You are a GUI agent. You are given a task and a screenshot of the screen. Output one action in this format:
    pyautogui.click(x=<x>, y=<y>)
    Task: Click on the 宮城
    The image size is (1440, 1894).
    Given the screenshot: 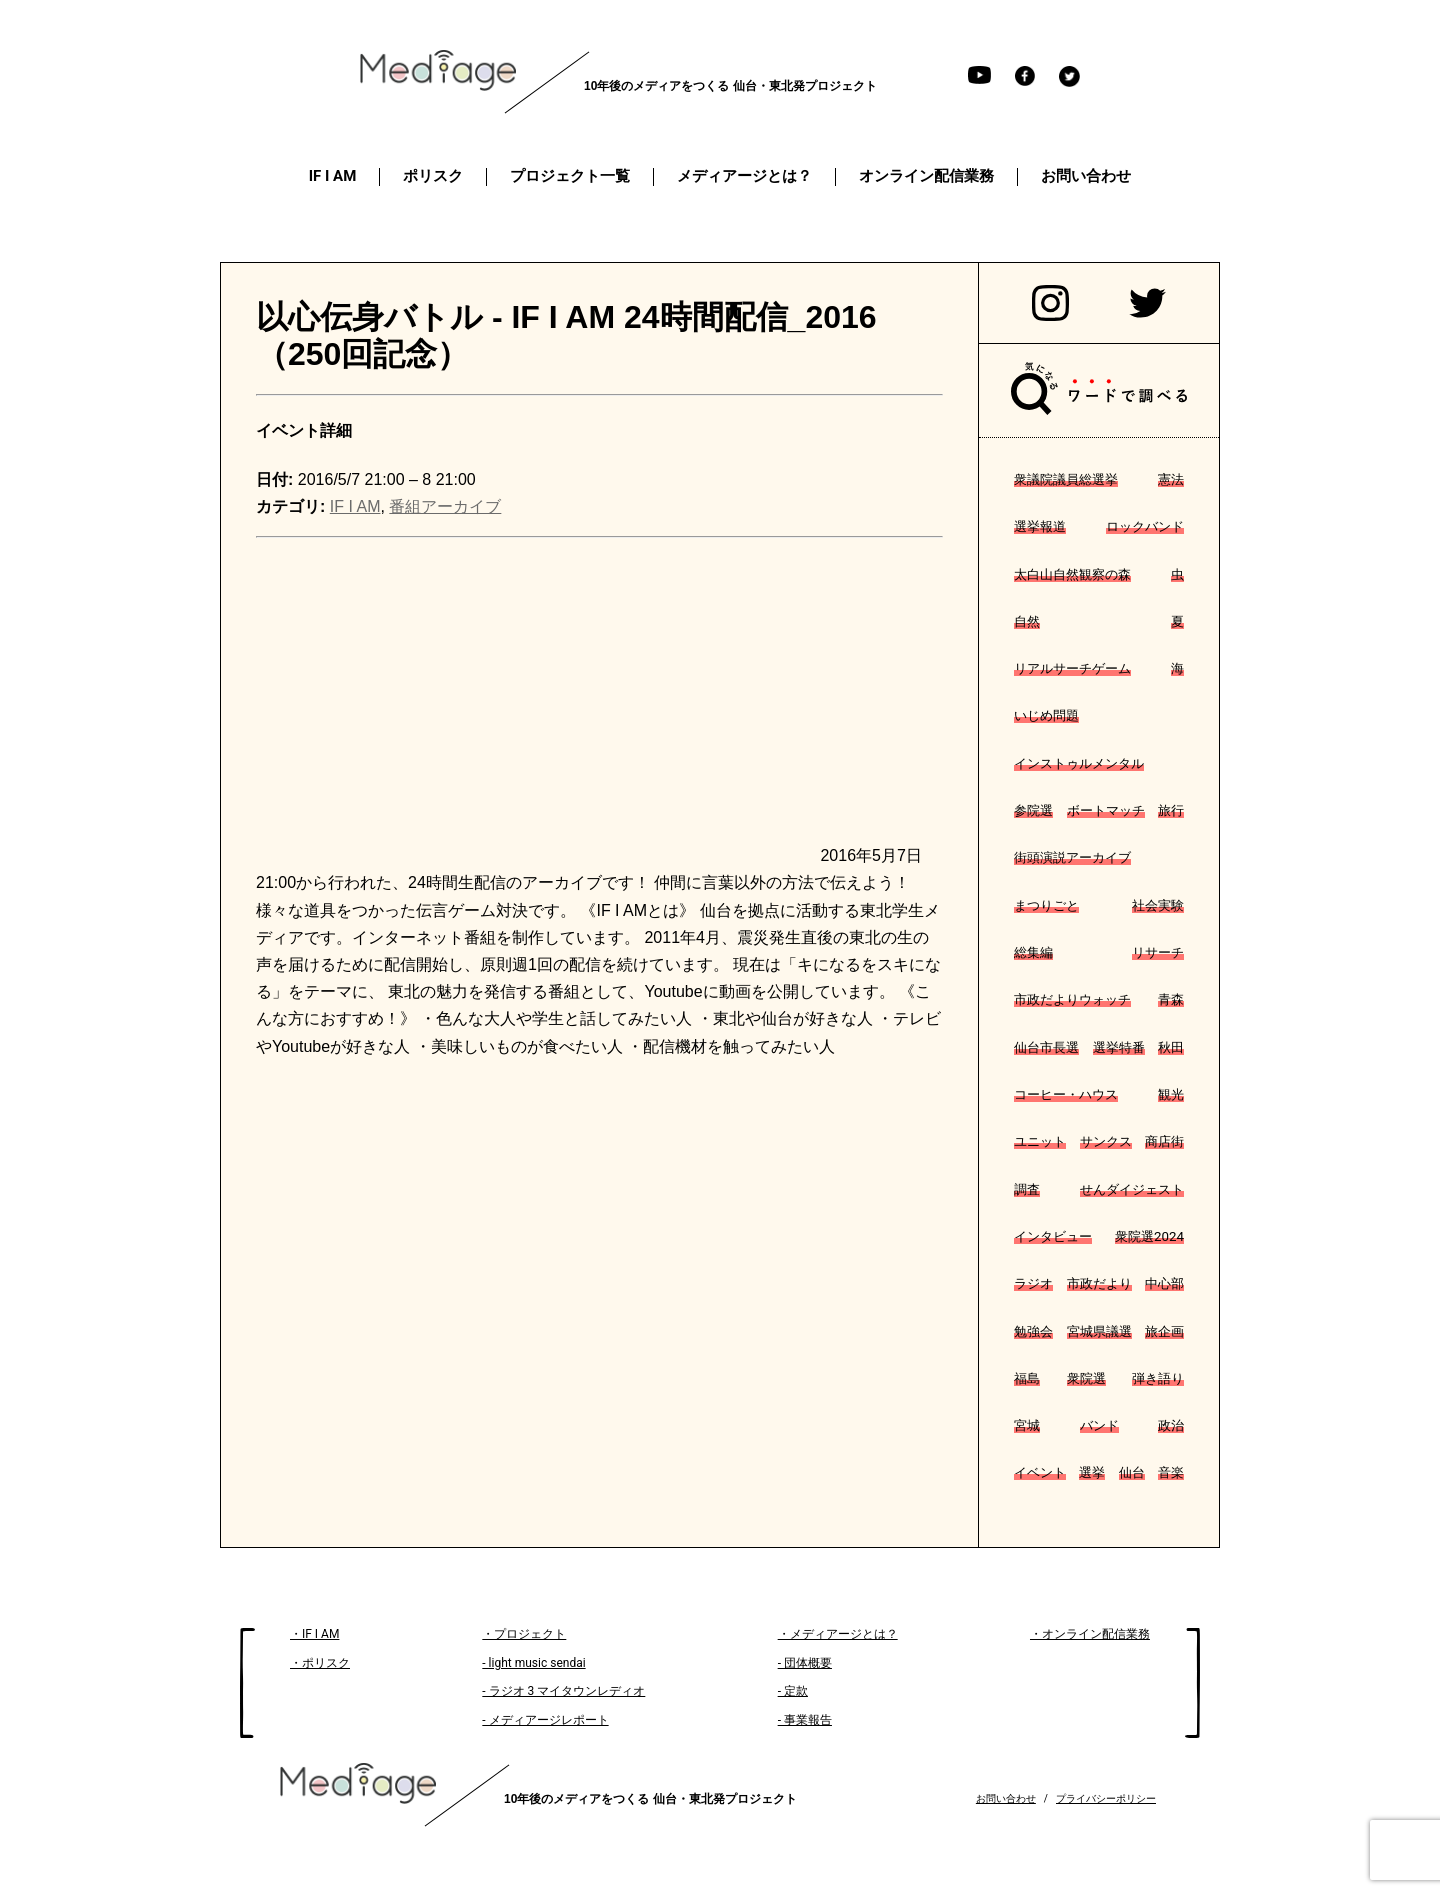 What is the action you would take?
    pyautogui.click(x=1027, y=1425)
    